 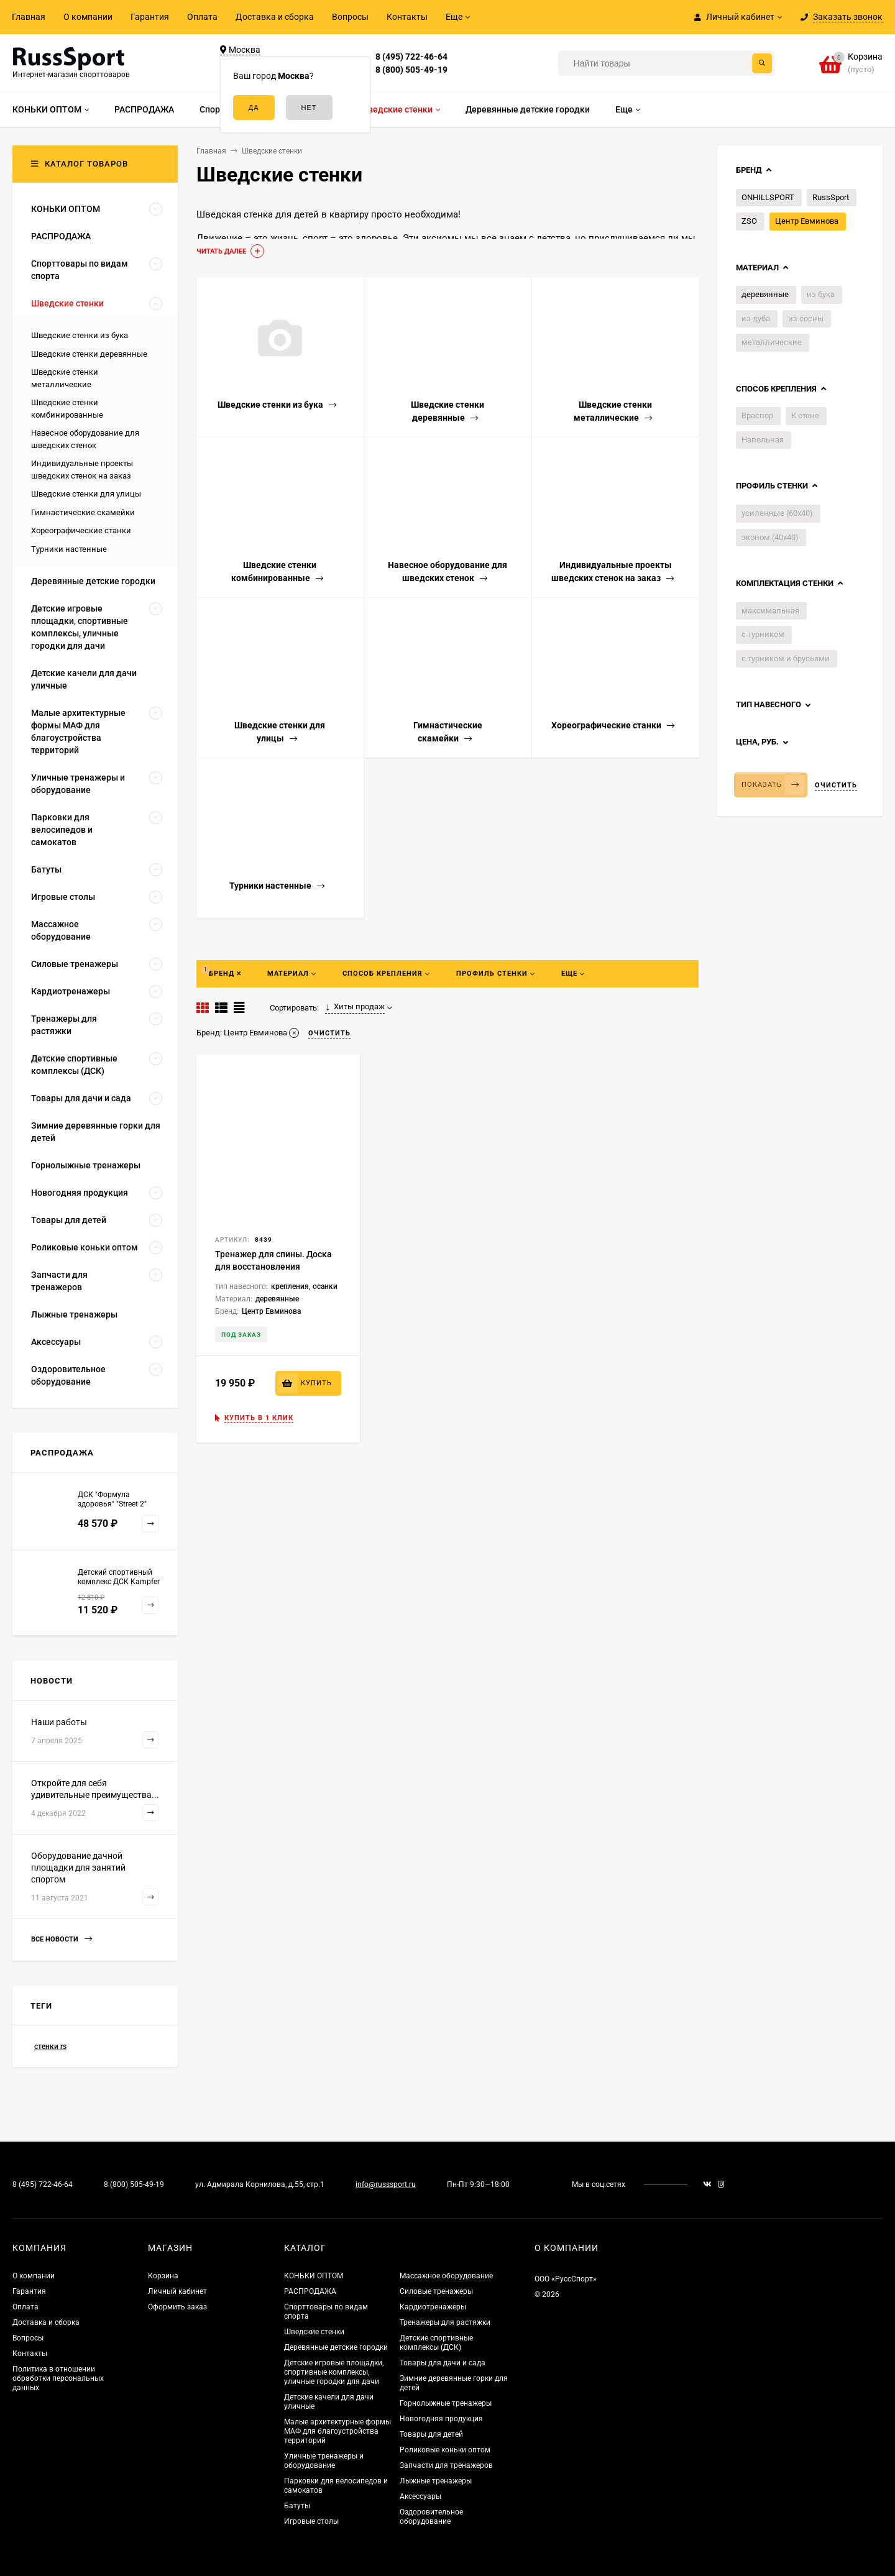 What do you see at coordinates (324, 2461) in the screenshot?
I see `Уличные тренажеры и оборудование` at bounding box center [324, 2461].